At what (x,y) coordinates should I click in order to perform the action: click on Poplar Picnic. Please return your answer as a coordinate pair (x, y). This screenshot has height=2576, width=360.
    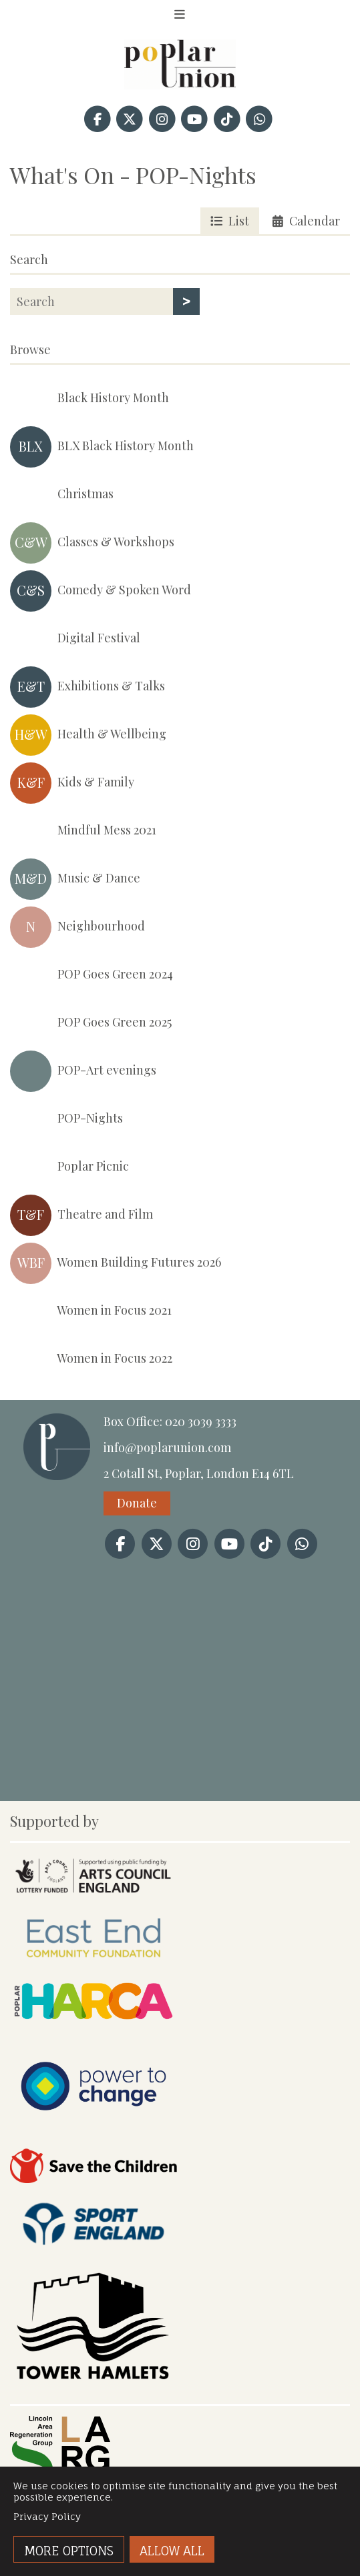
    Looking at the image, I should click on (69, 1167).